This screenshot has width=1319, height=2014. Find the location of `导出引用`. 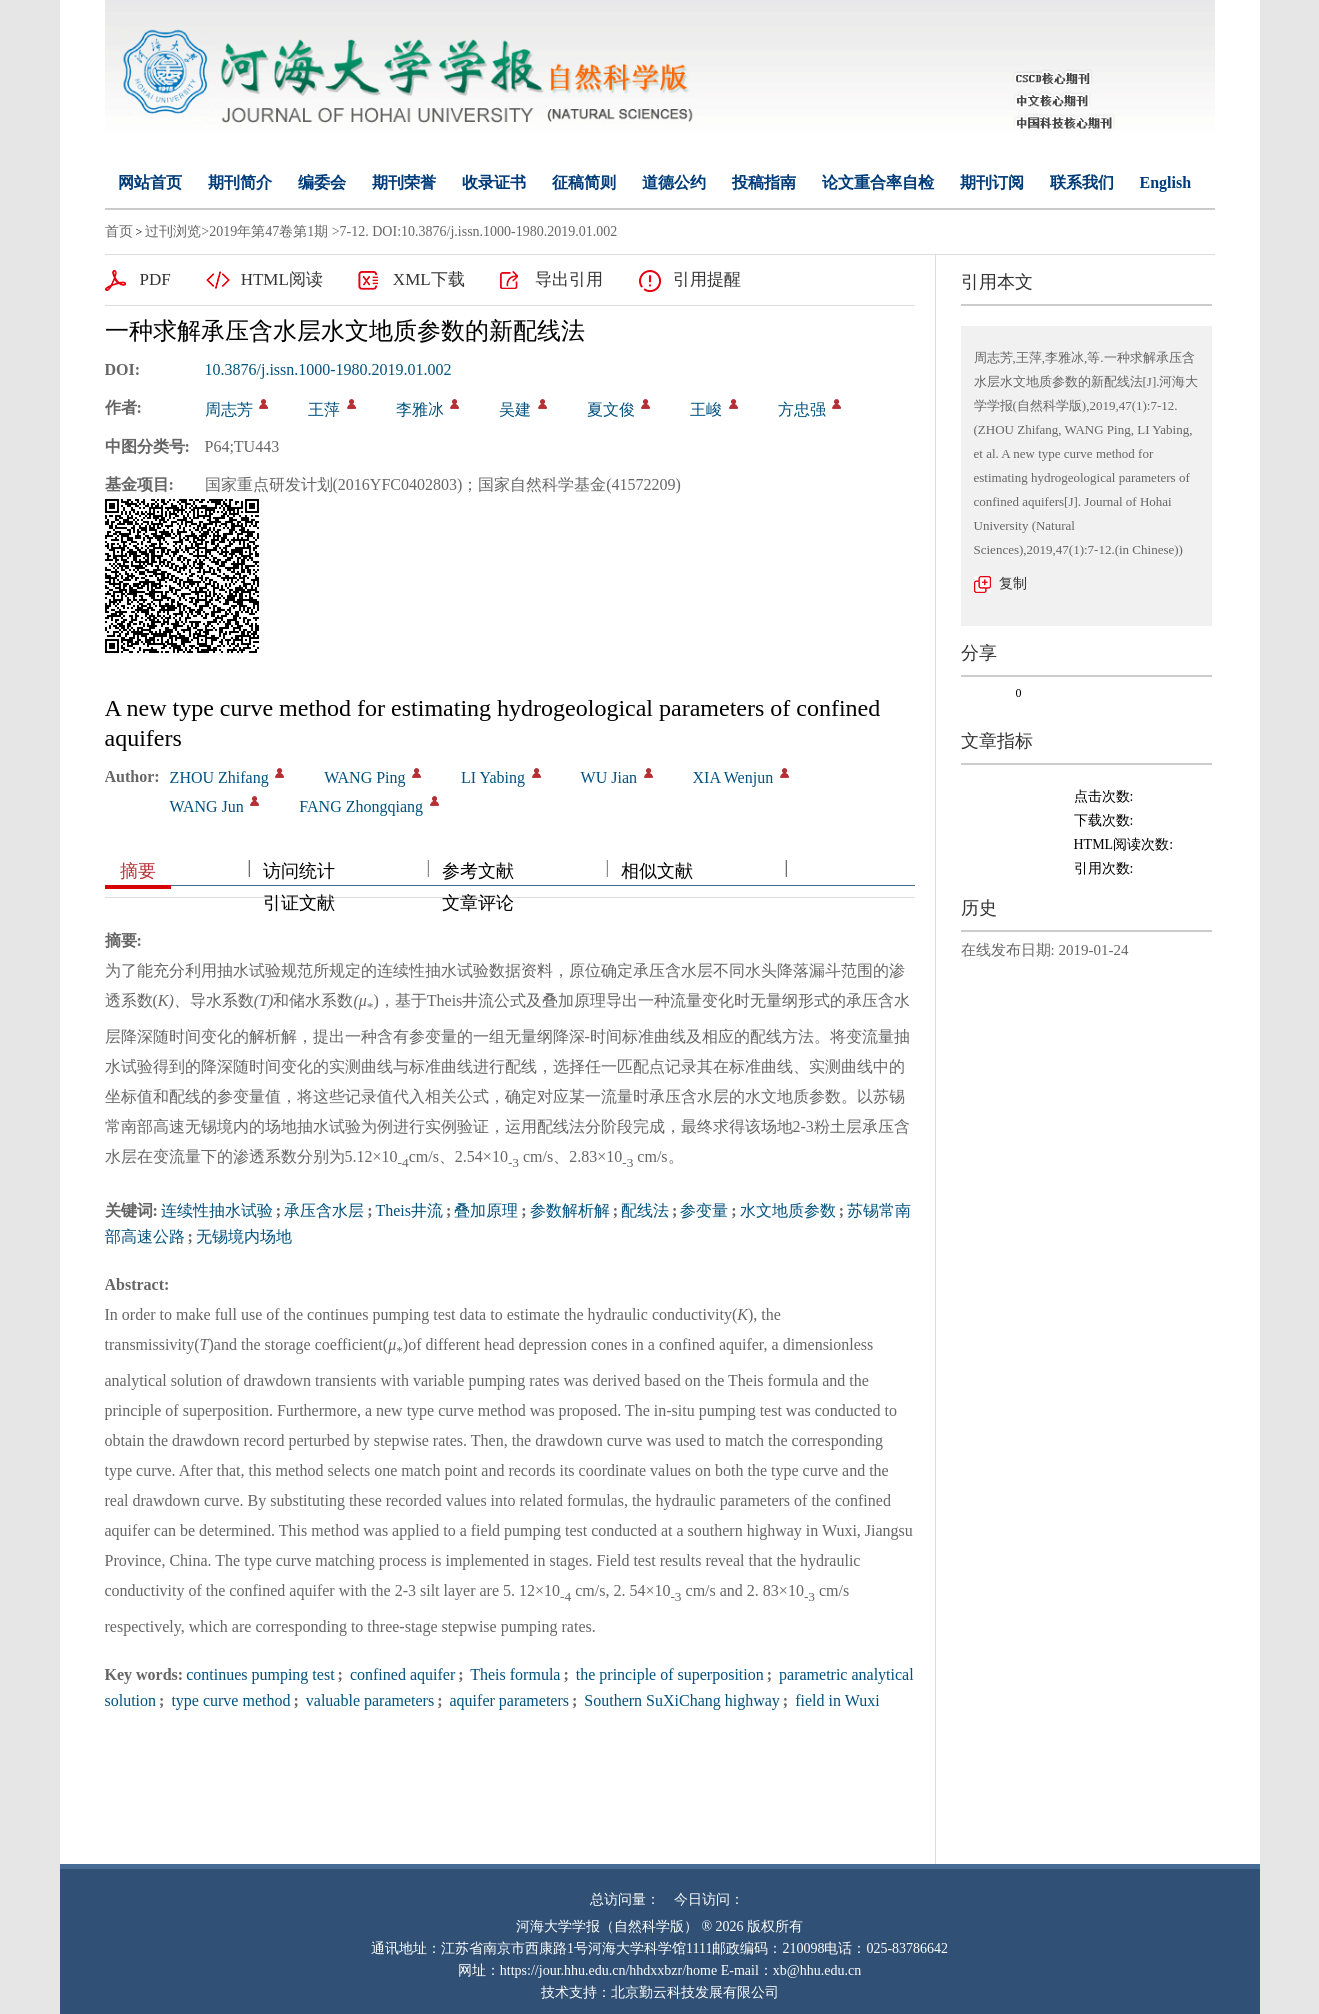

导出引用 is located at coordinates (569, 279).